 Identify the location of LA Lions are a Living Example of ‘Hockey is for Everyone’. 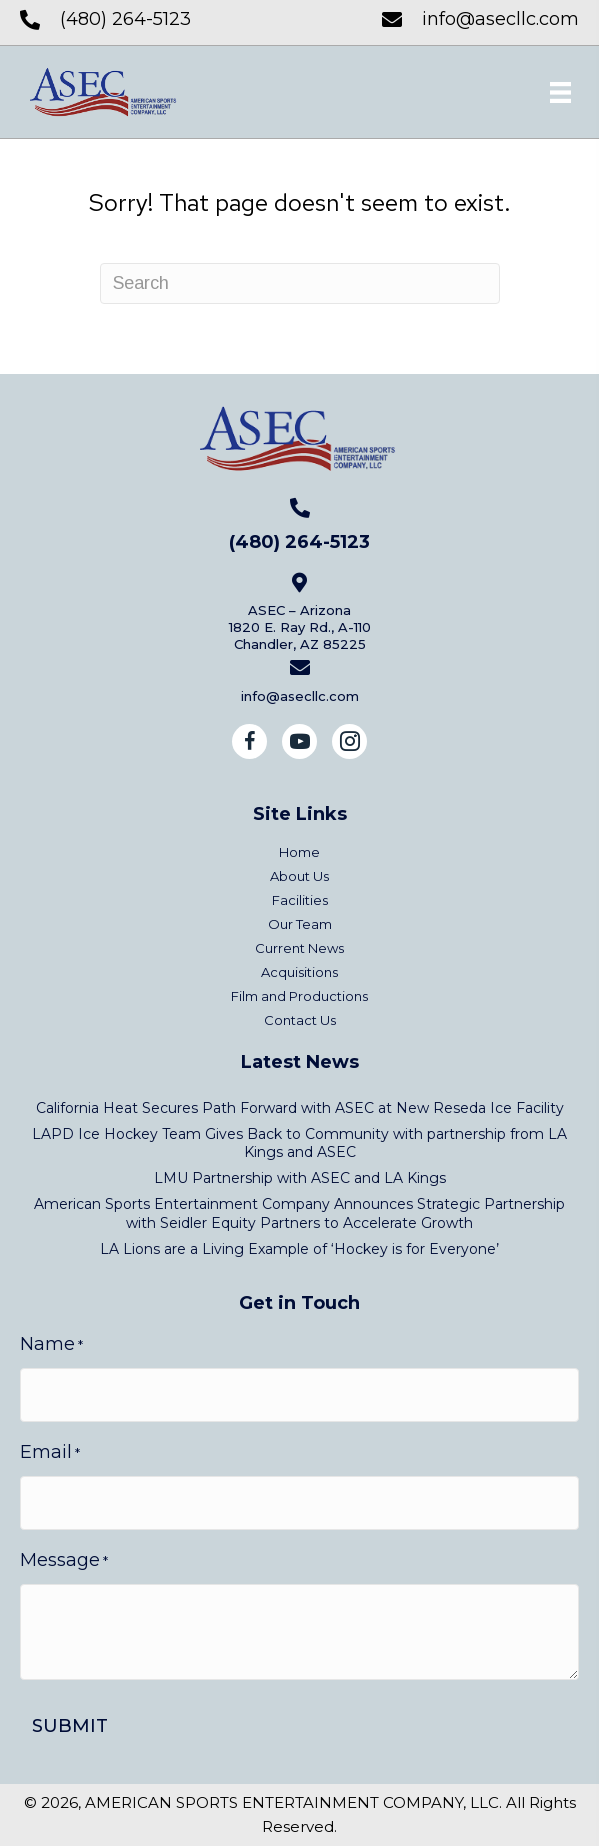
(299, 1249).